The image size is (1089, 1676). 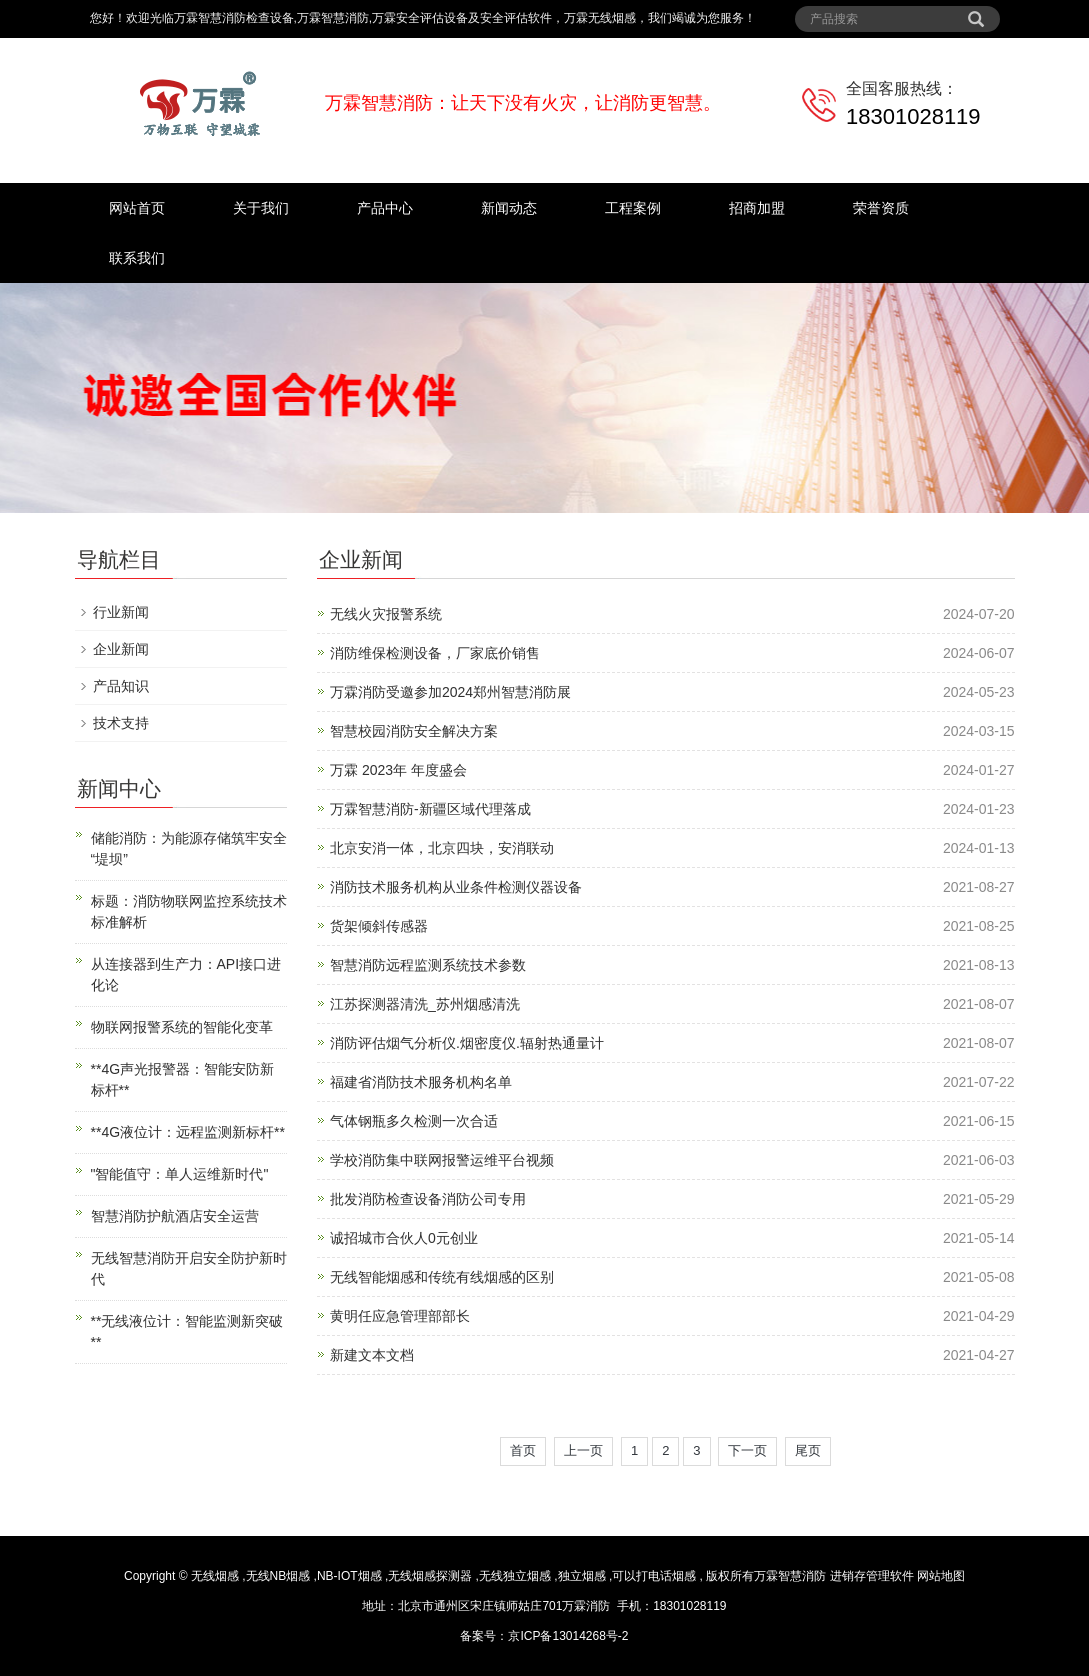 What do you see at coordinates (175, 1216) in the screenshot?
I see `智慧消防护航酒店安全运营` at bounding box center [175, 1216].